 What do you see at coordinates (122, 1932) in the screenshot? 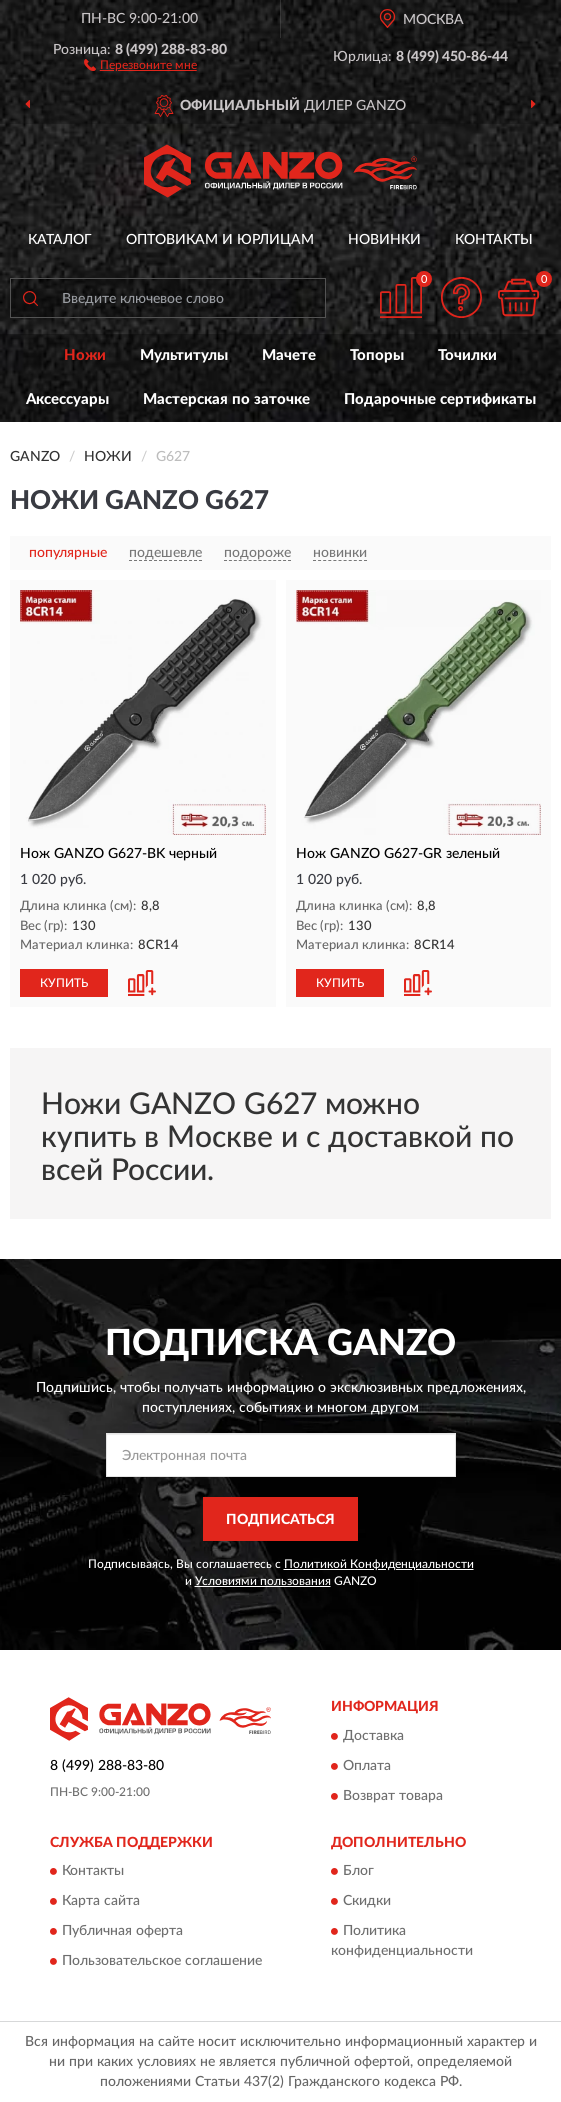
I see `Публичная оферта` at bounding box center [122, 1932].